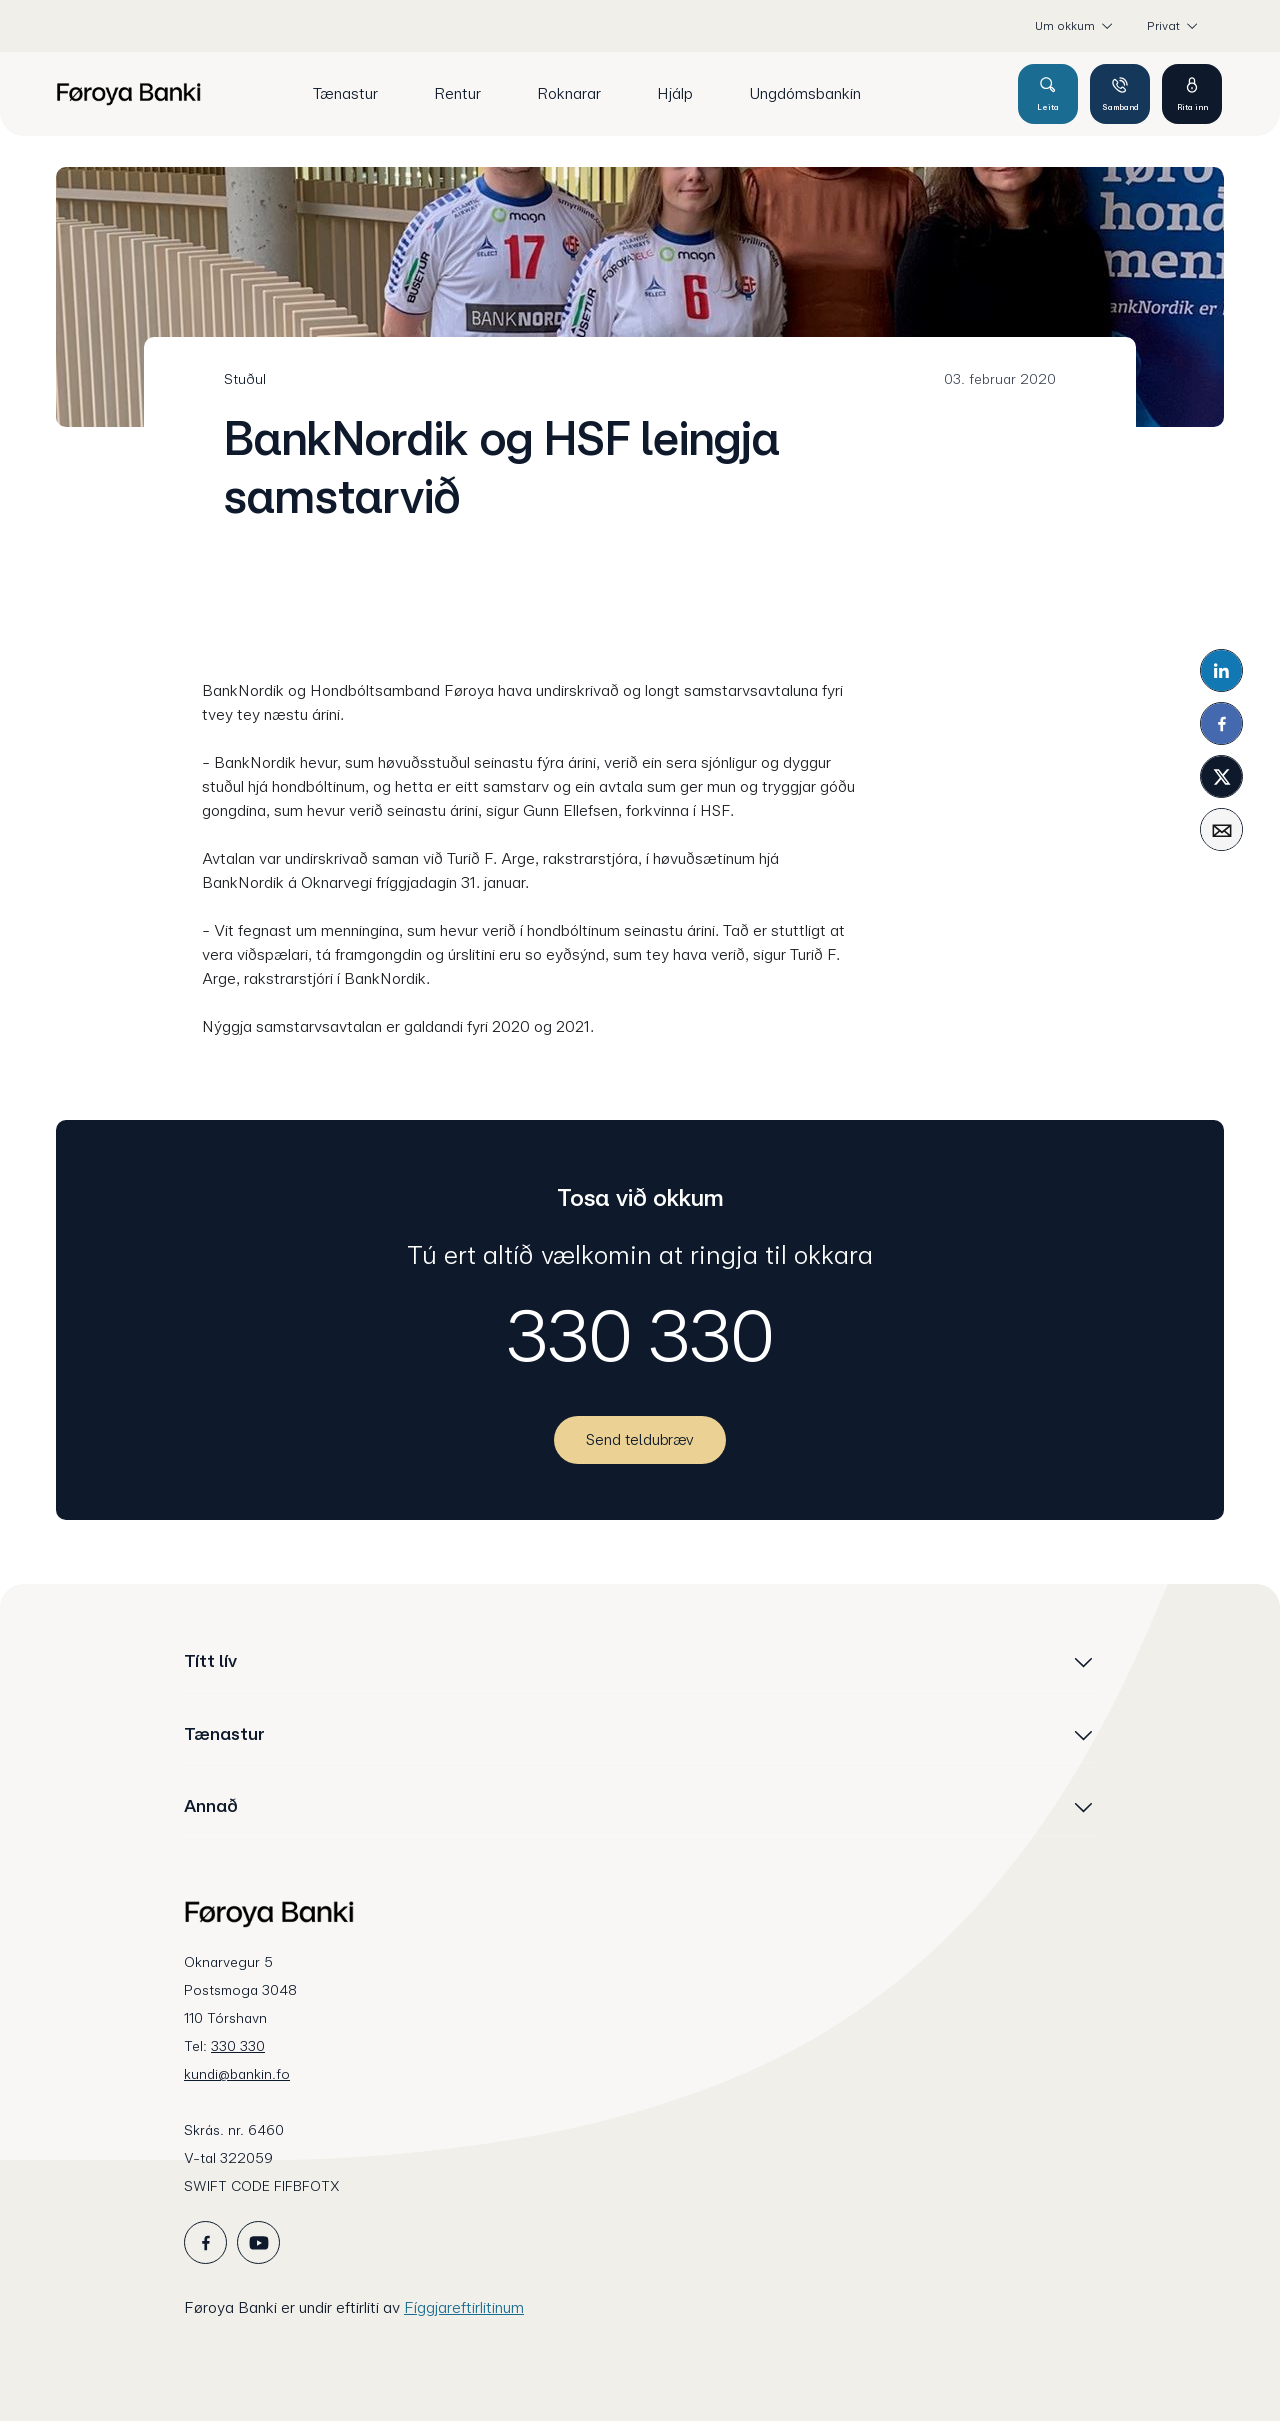 This screenshot has width=1280, height=2421. What do you see at coordinates (237, 2074) in the screenshot?
I see `kundi@bankin.fo` at bounding box center [237, 2074].